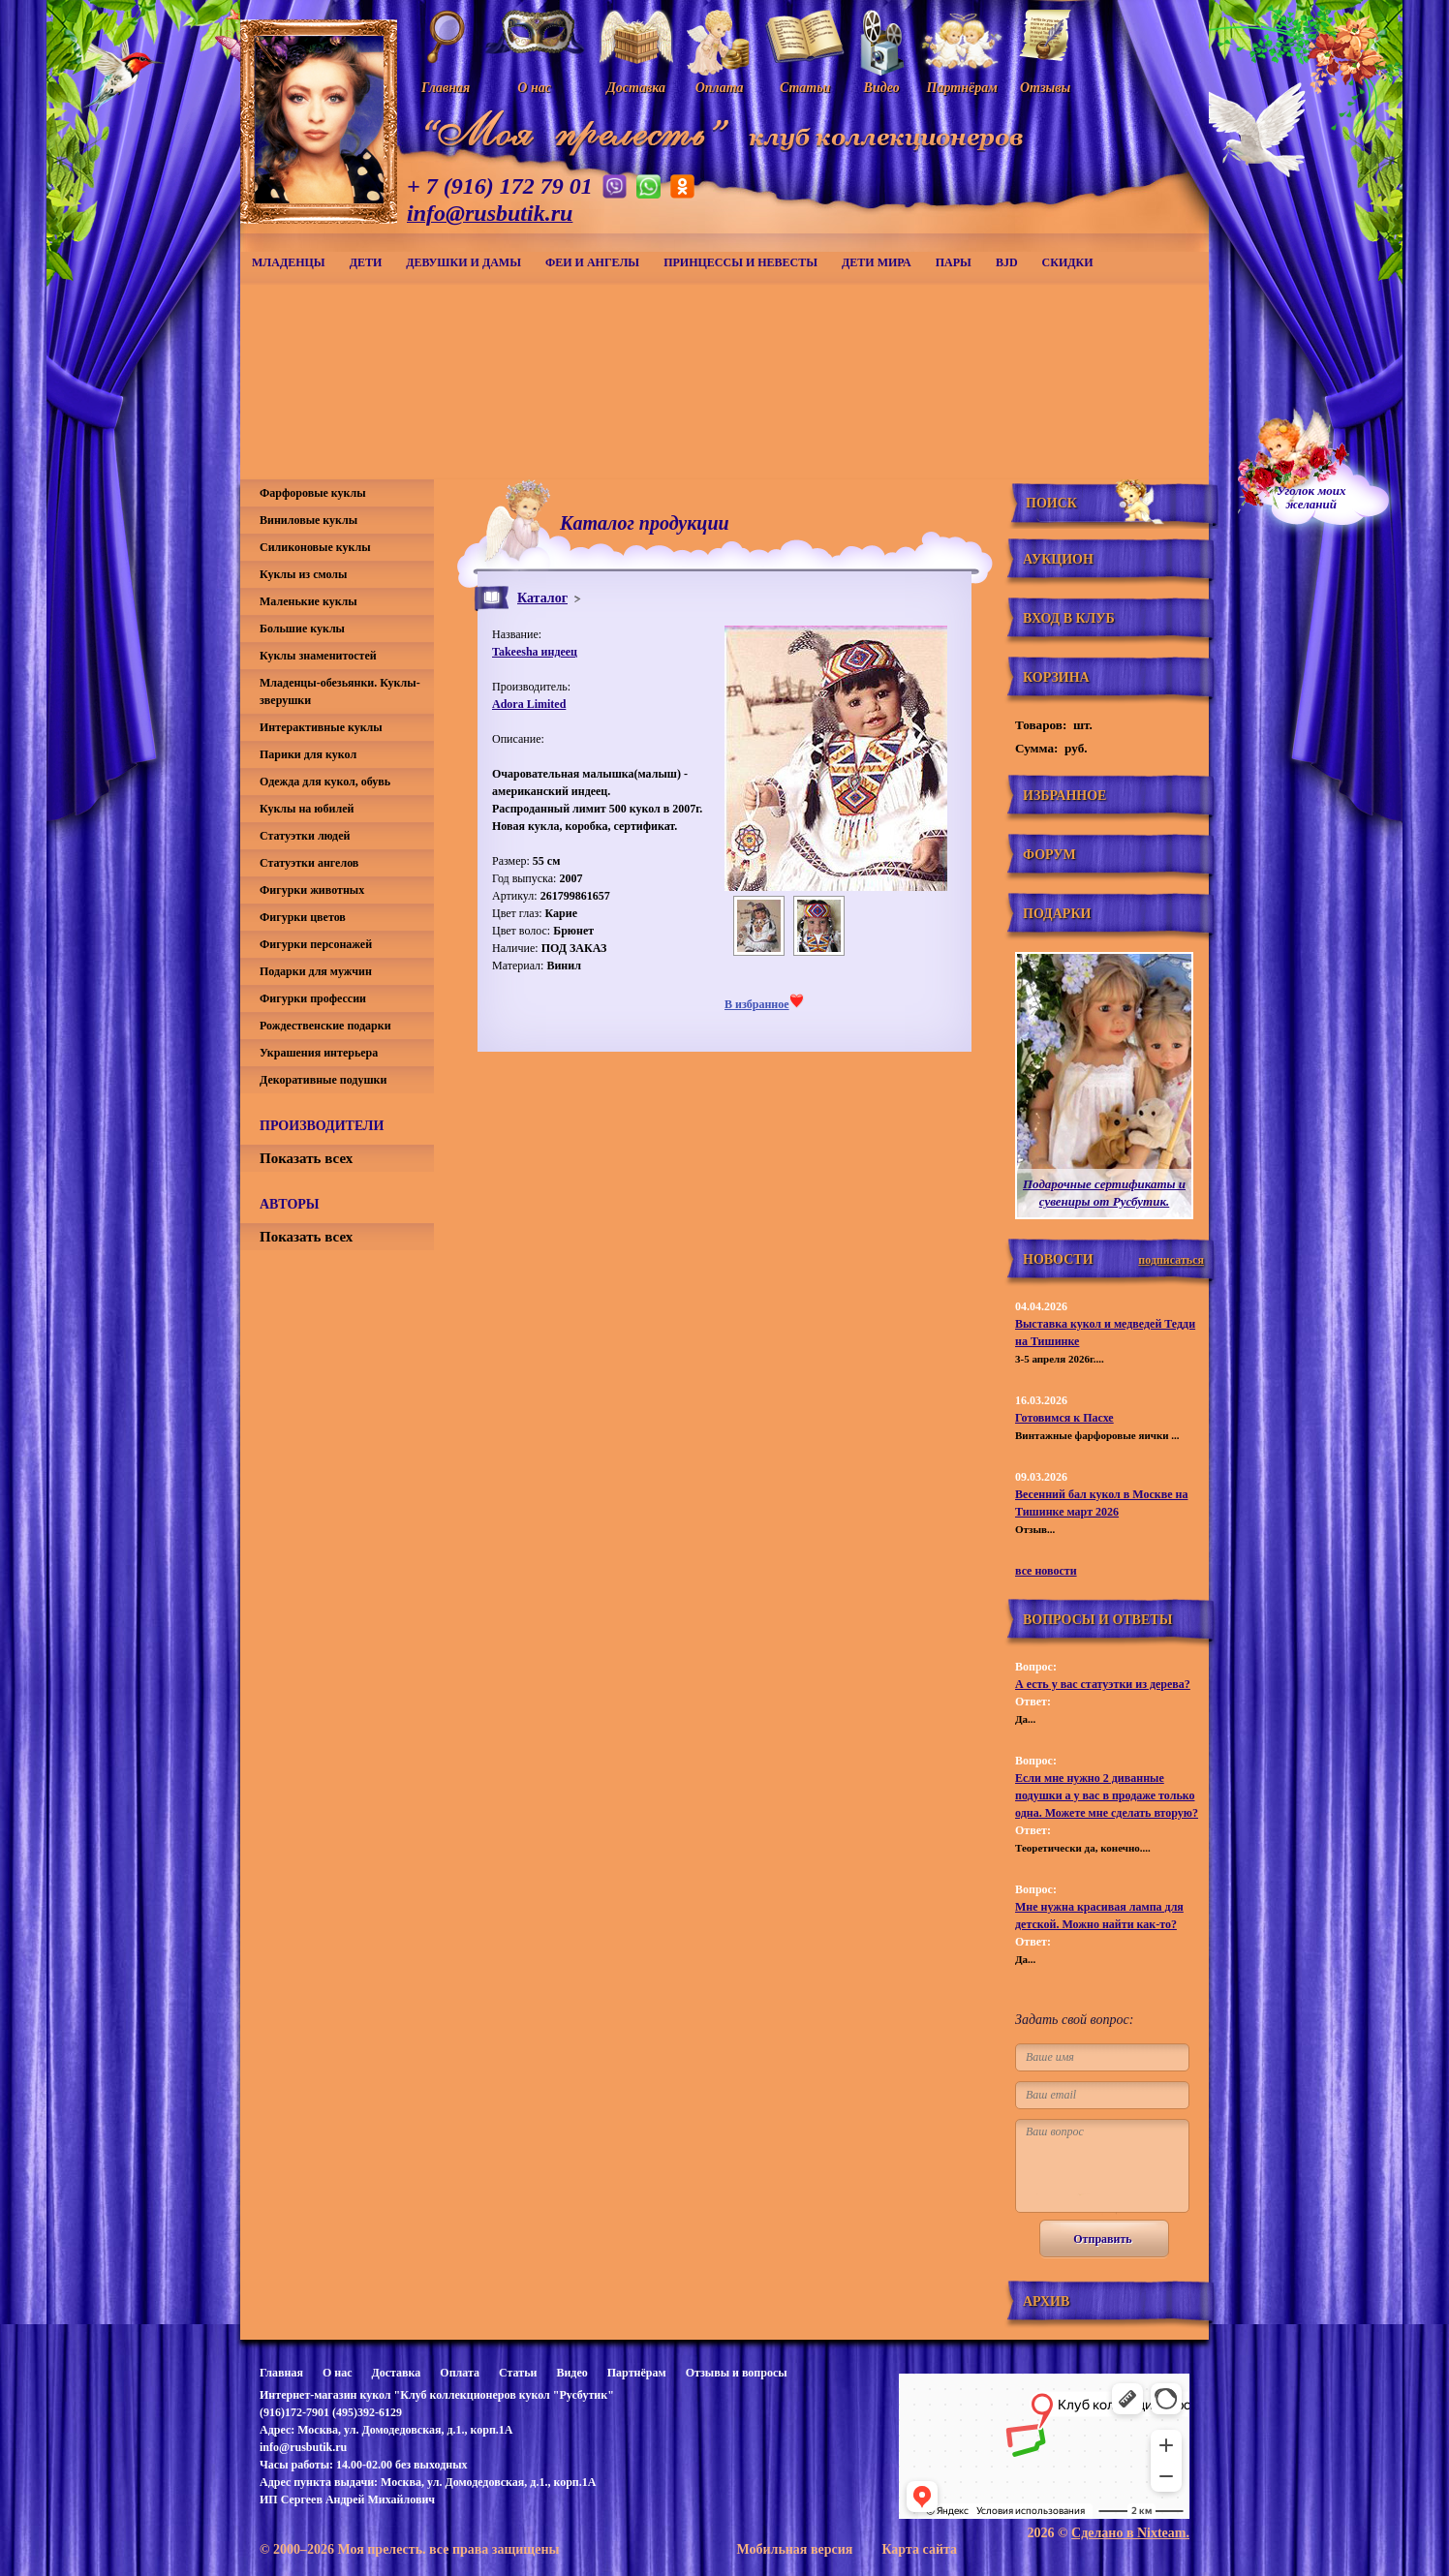 The height and width of the screenshot is (2576, 1449). What do you see at coordinates (366, 262) in the screenshot?
I see `Дети` at bounding box center [366, 262].